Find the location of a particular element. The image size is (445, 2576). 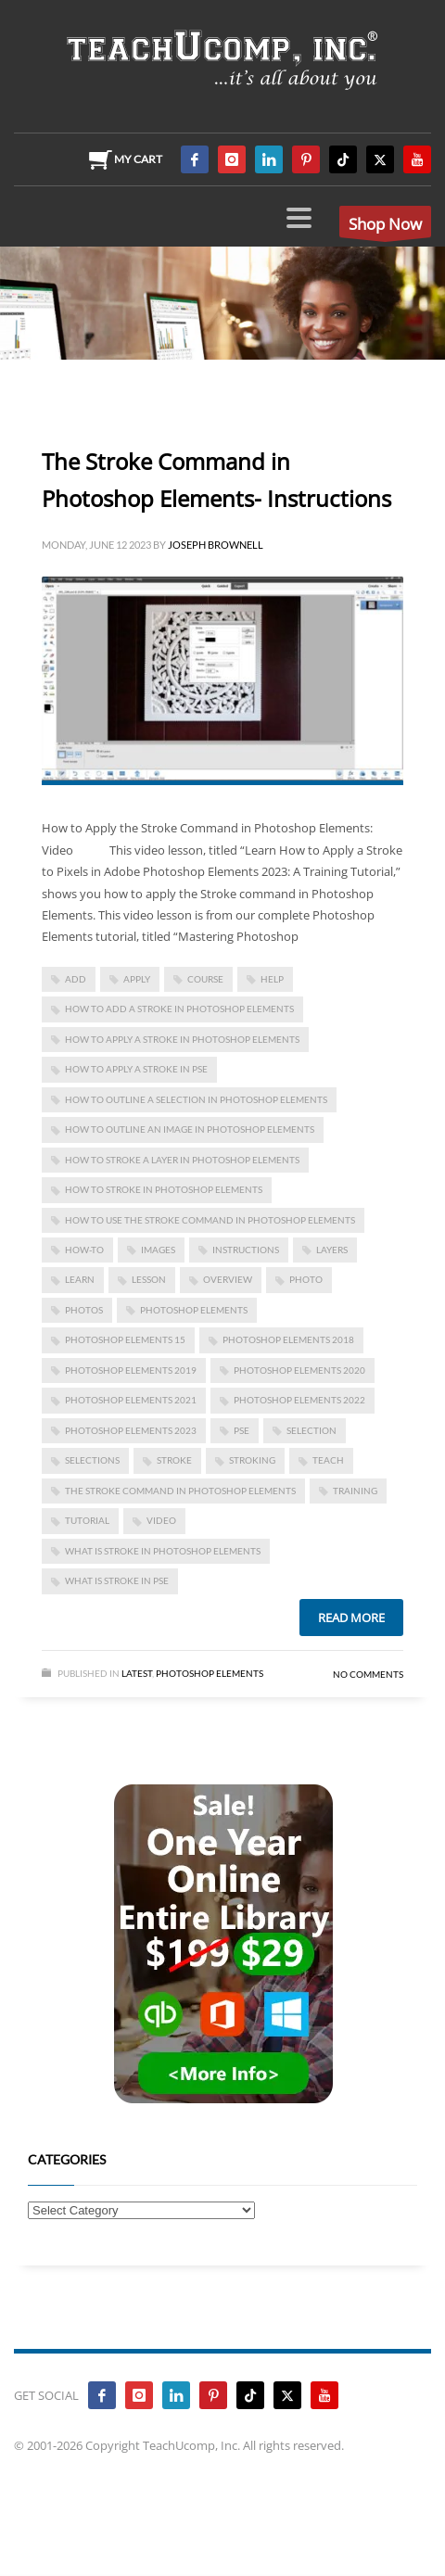

how to apply a stroke in pse is located at coordinates (136, 1068).